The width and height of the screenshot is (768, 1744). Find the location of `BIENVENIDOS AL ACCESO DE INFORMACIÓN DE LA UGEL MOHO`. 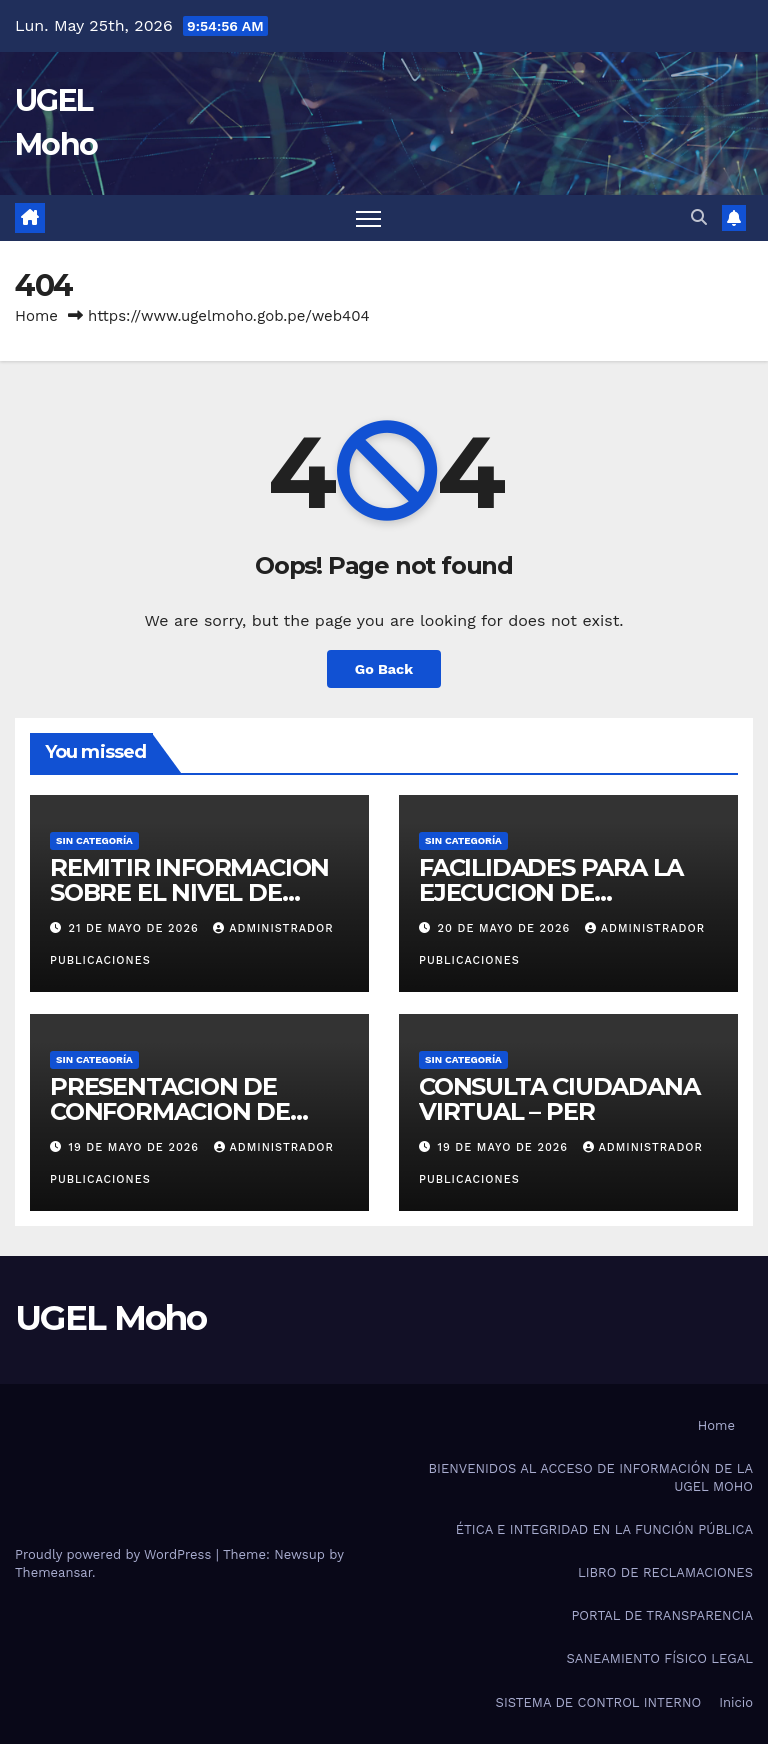

BIENVENIDOS AL ACCESO DE INFORMACIÓN DE LA UGEL MOHO is located at coordinates (591, 1477).